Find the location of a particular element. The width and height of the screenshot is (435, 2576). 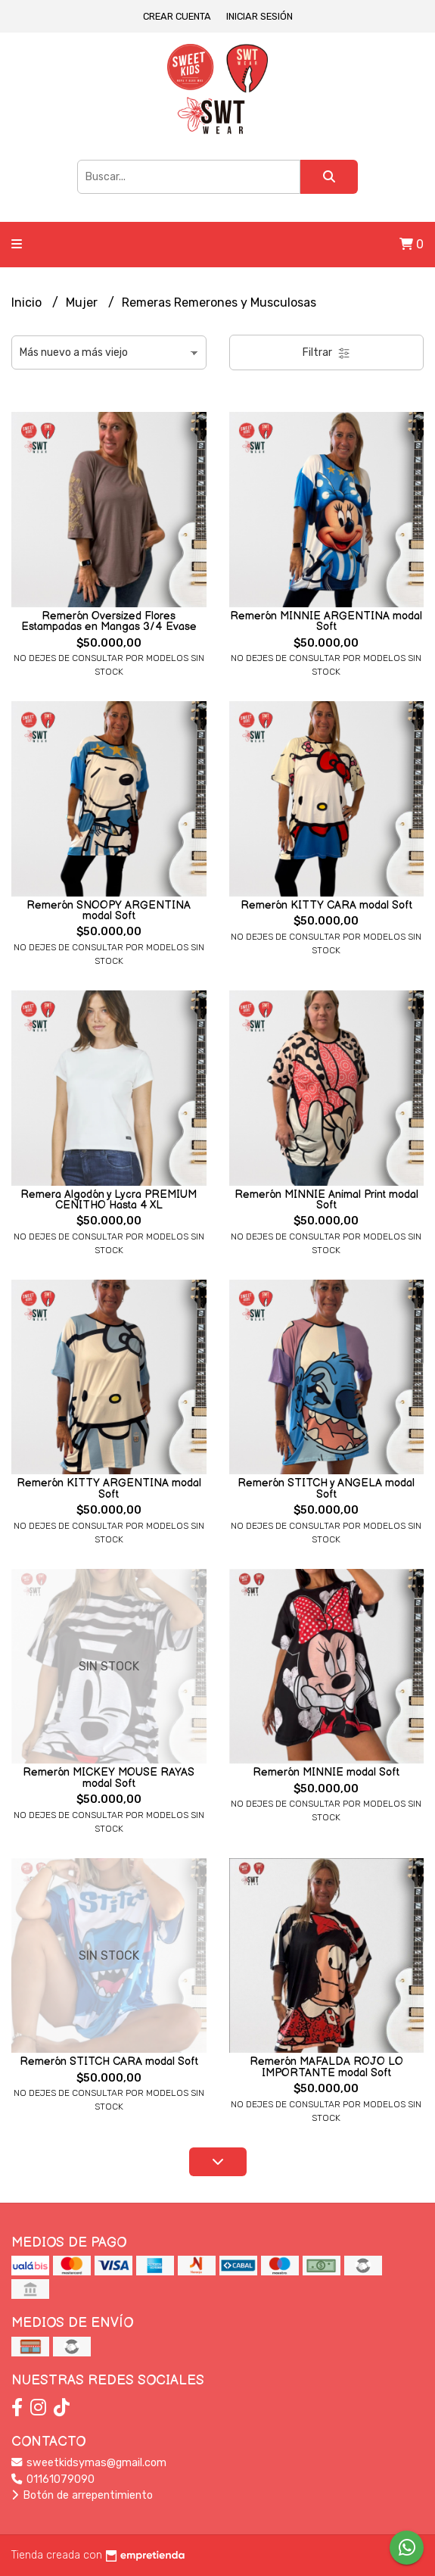

Remerón MINNIE ARGENTINA modal Soft is located at coordinates (326, 621).